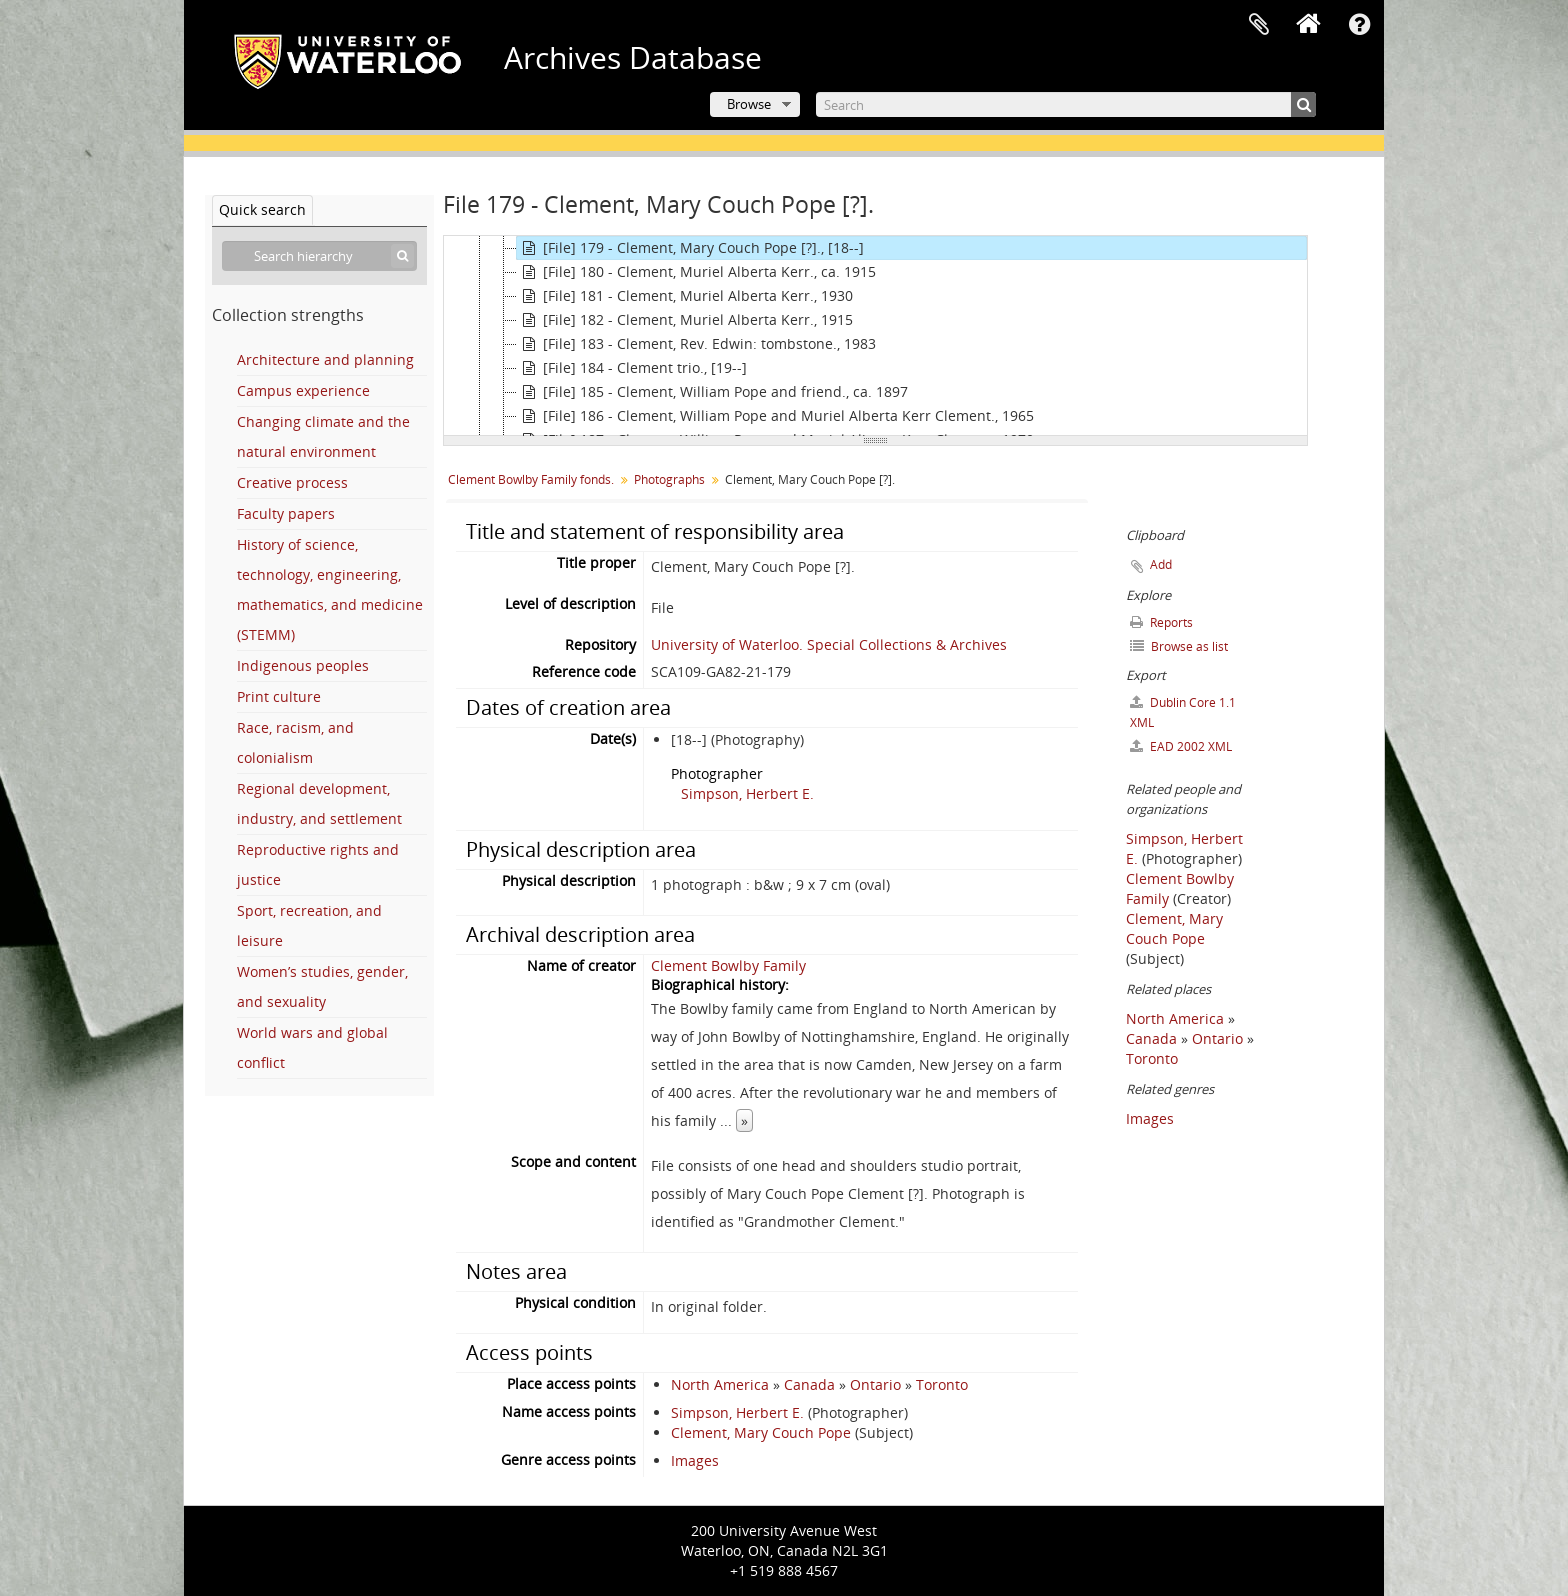 This screenshot has height=1596, width=1568. What do you see at coordinates (262, 209) in the screenshot?
I see `Quick search` at bounding box center [262, 209].